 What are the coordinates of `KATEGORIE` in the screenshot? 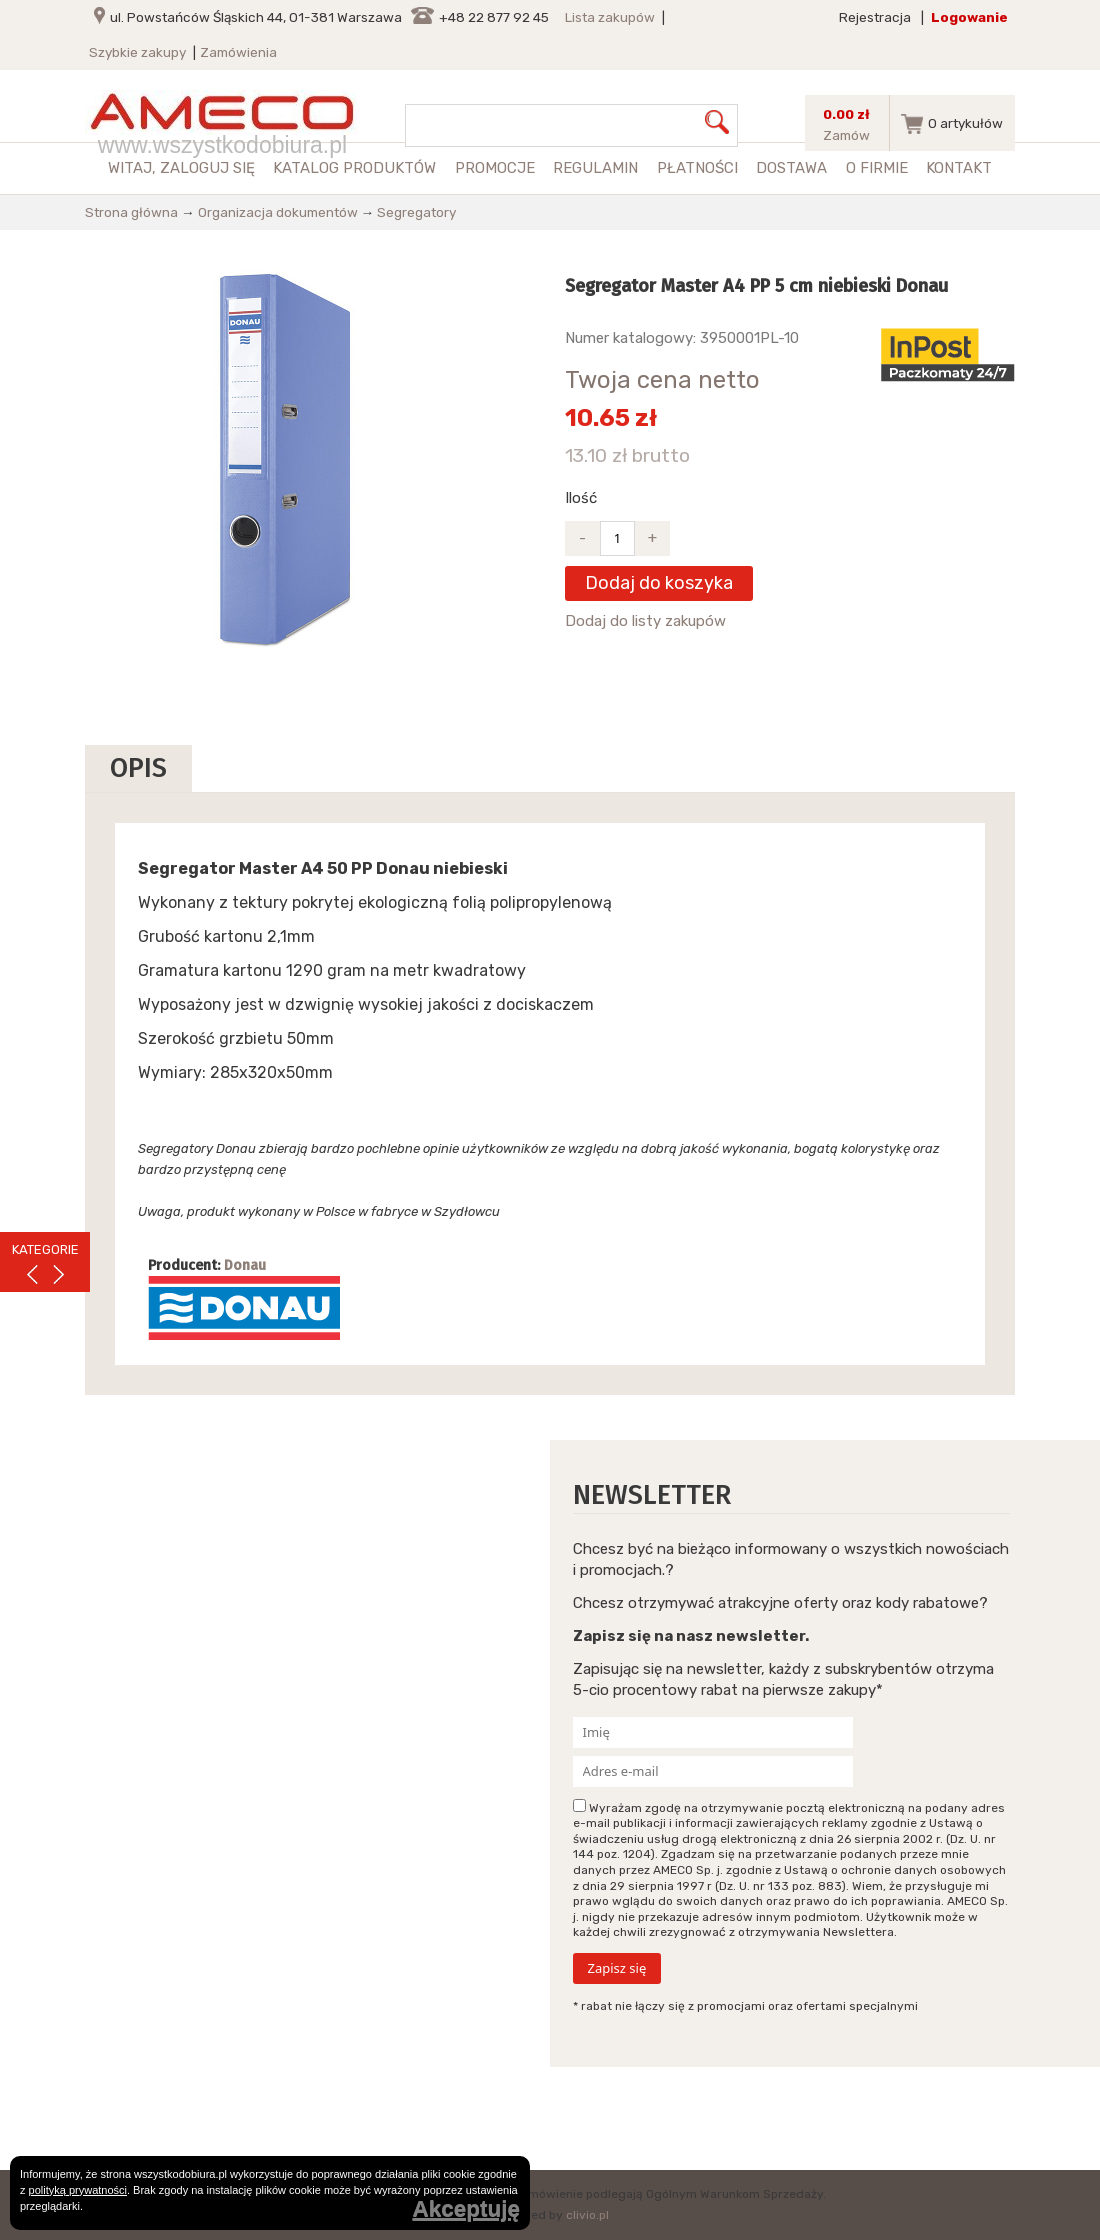 It's located at (45, 1249).